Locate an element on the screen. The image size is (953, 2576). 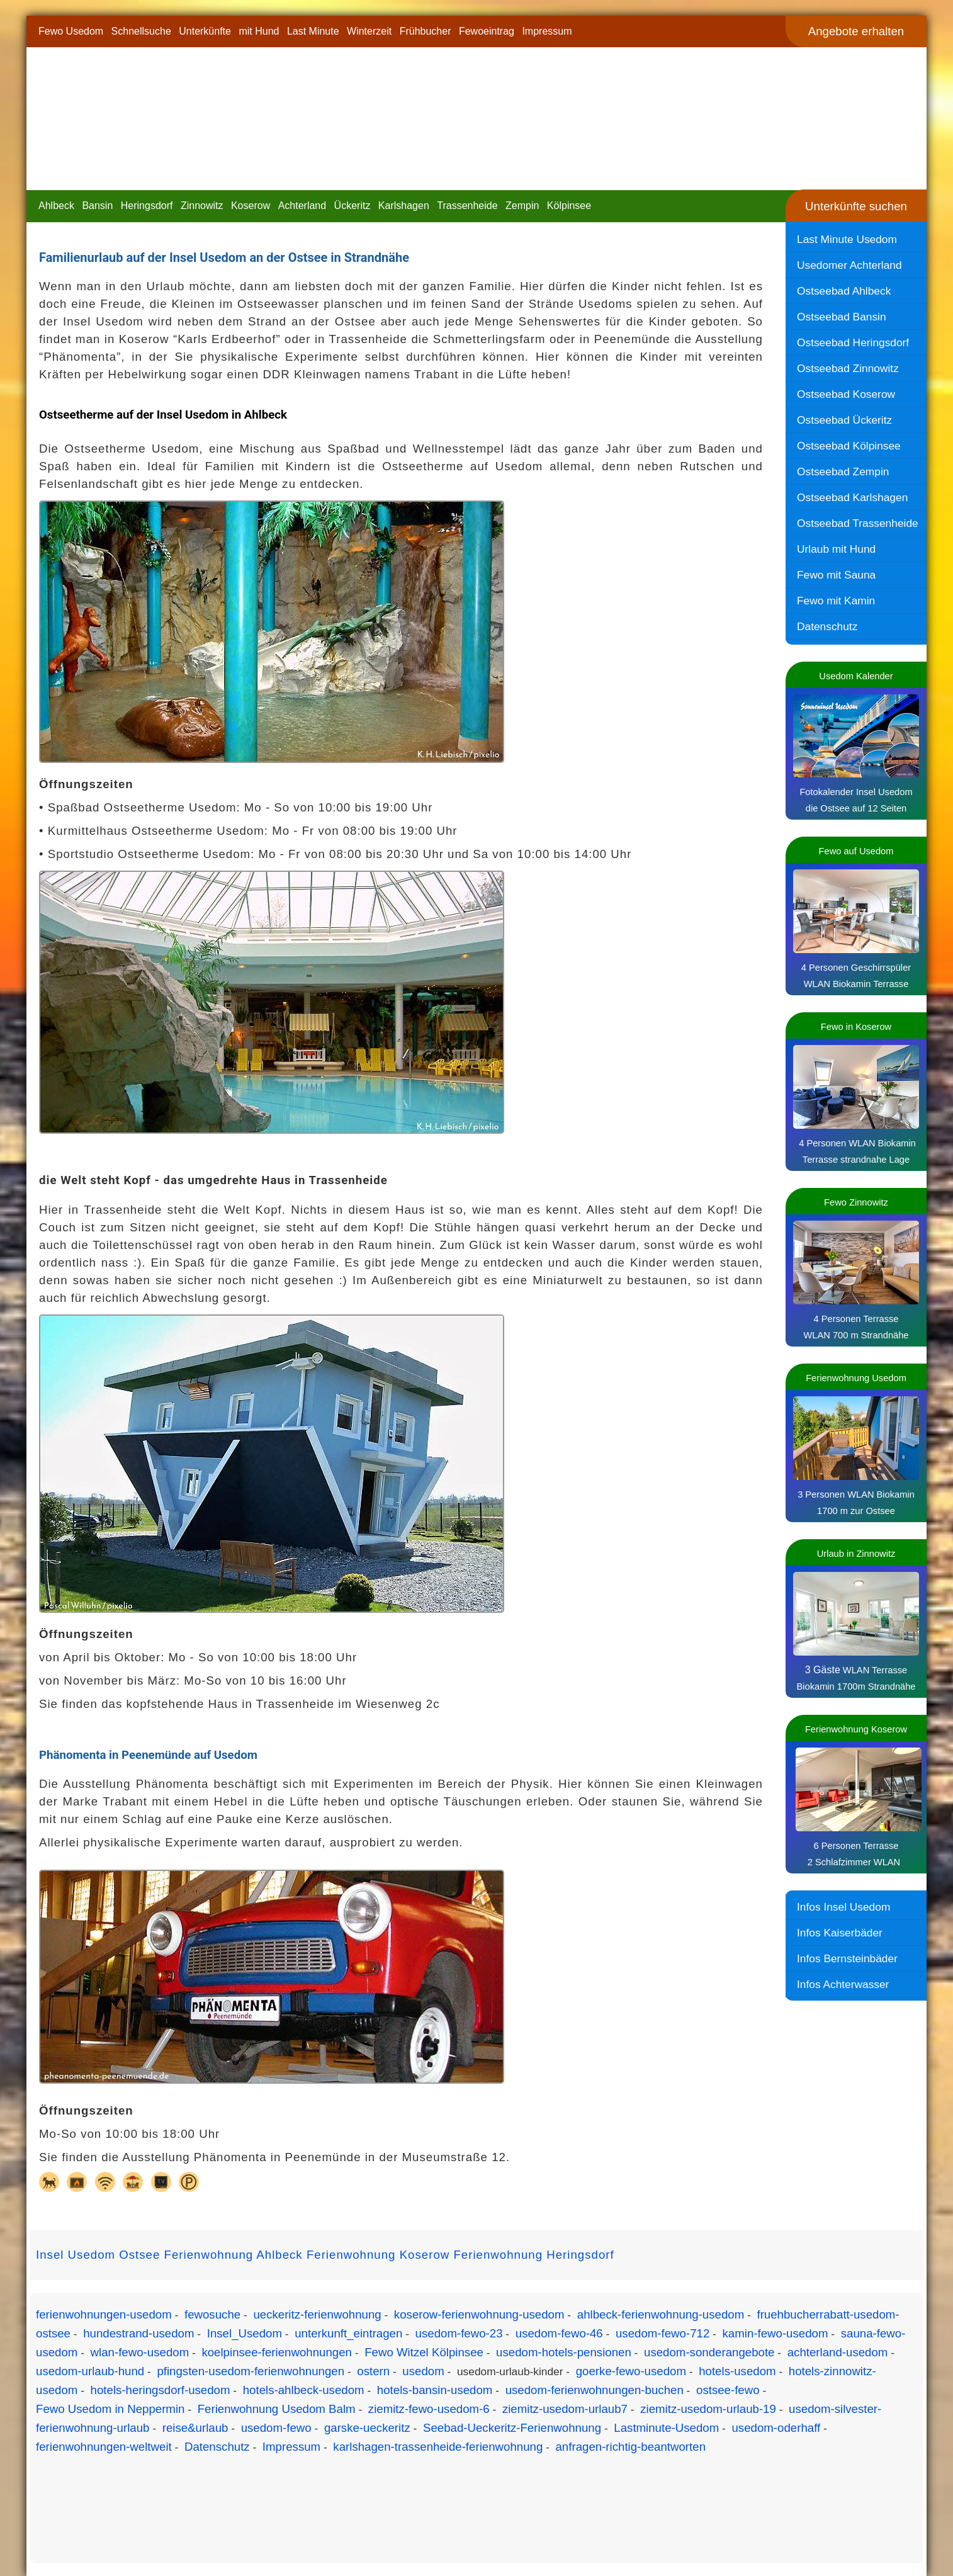
Fewoeintrag is located at coordinates (486, 31).